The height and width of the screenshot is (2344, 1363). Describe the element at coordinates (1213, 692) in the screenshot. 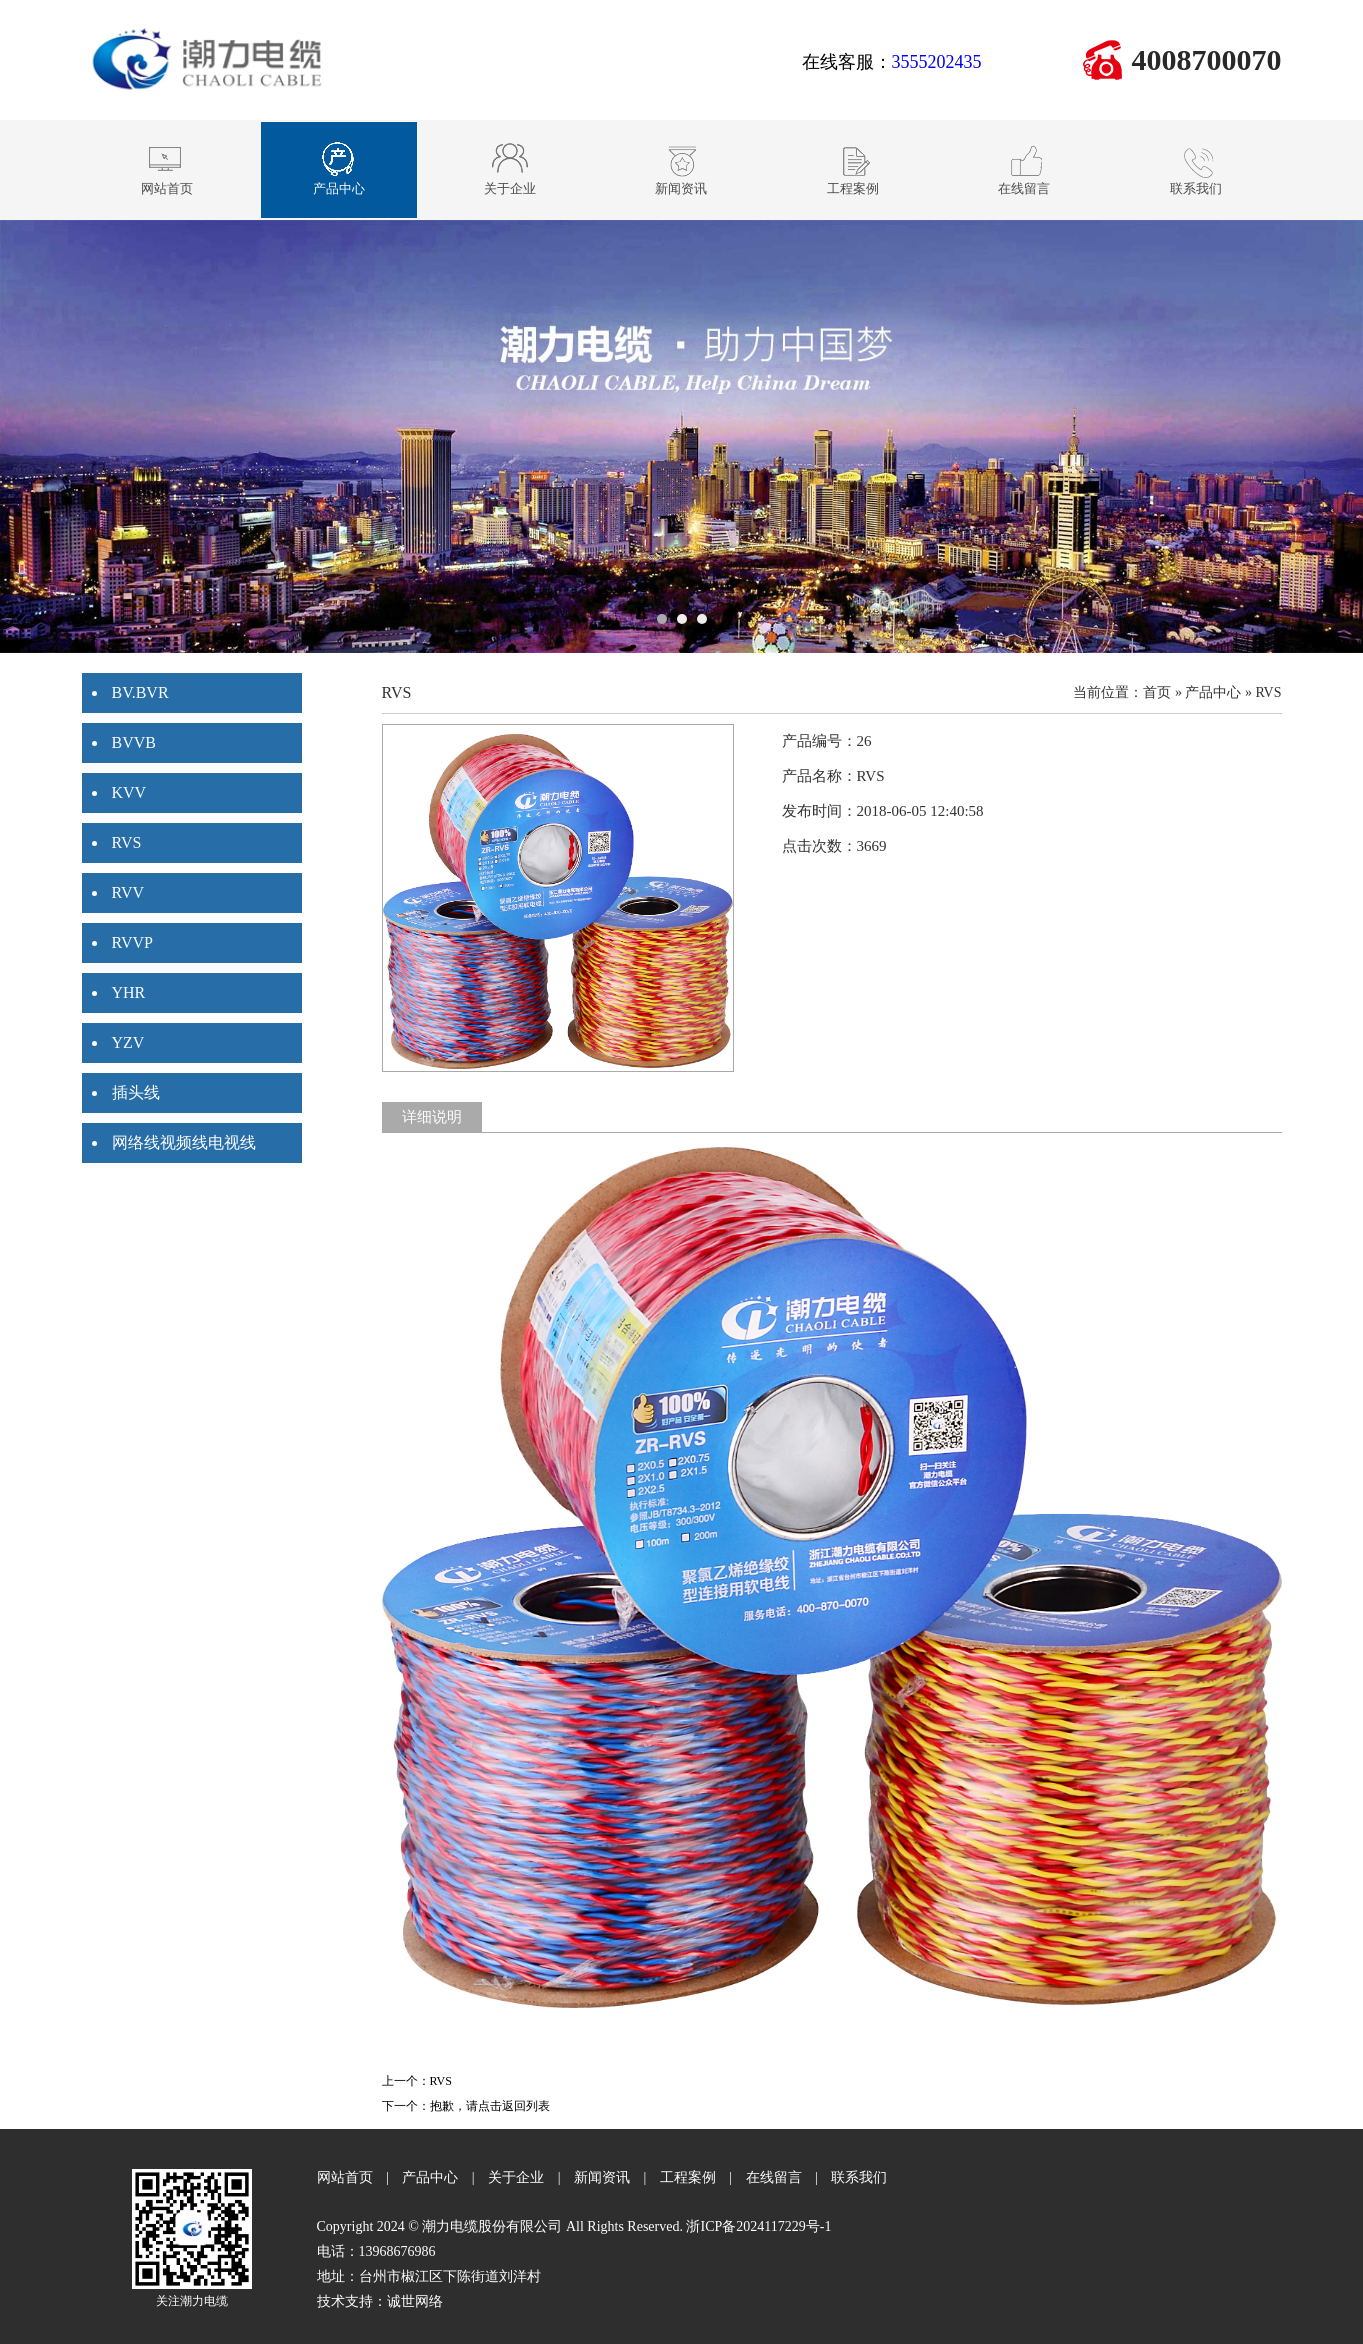

I see `产品中心` at that location.